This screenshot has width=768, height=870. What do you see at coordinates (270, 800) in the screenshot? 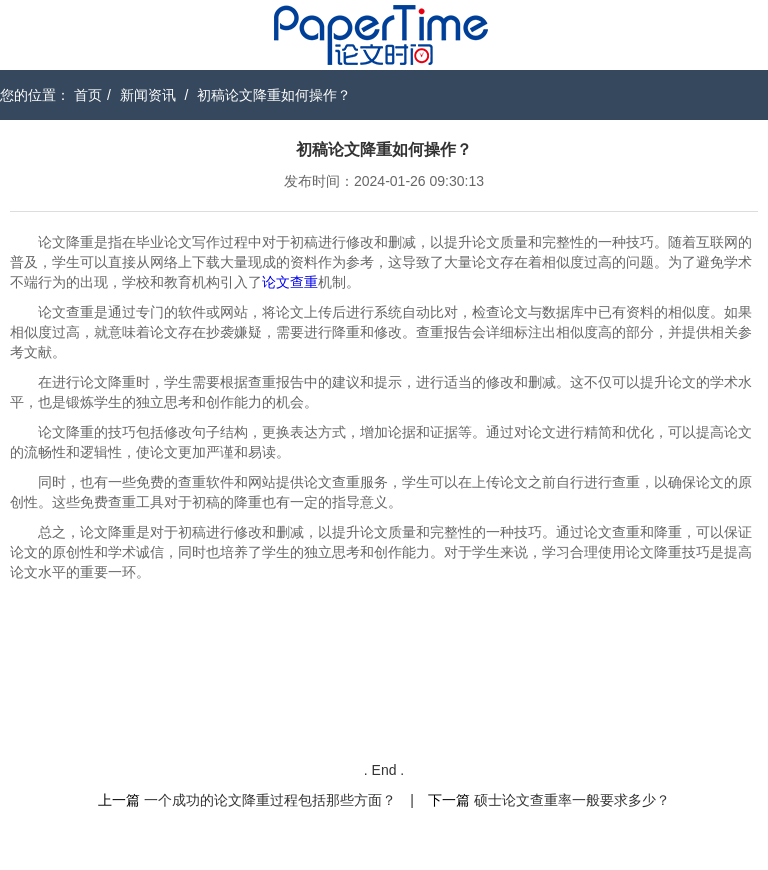
I see `一个成功的论文降重过程包括那些方面？` at bounding box center [270, 800].